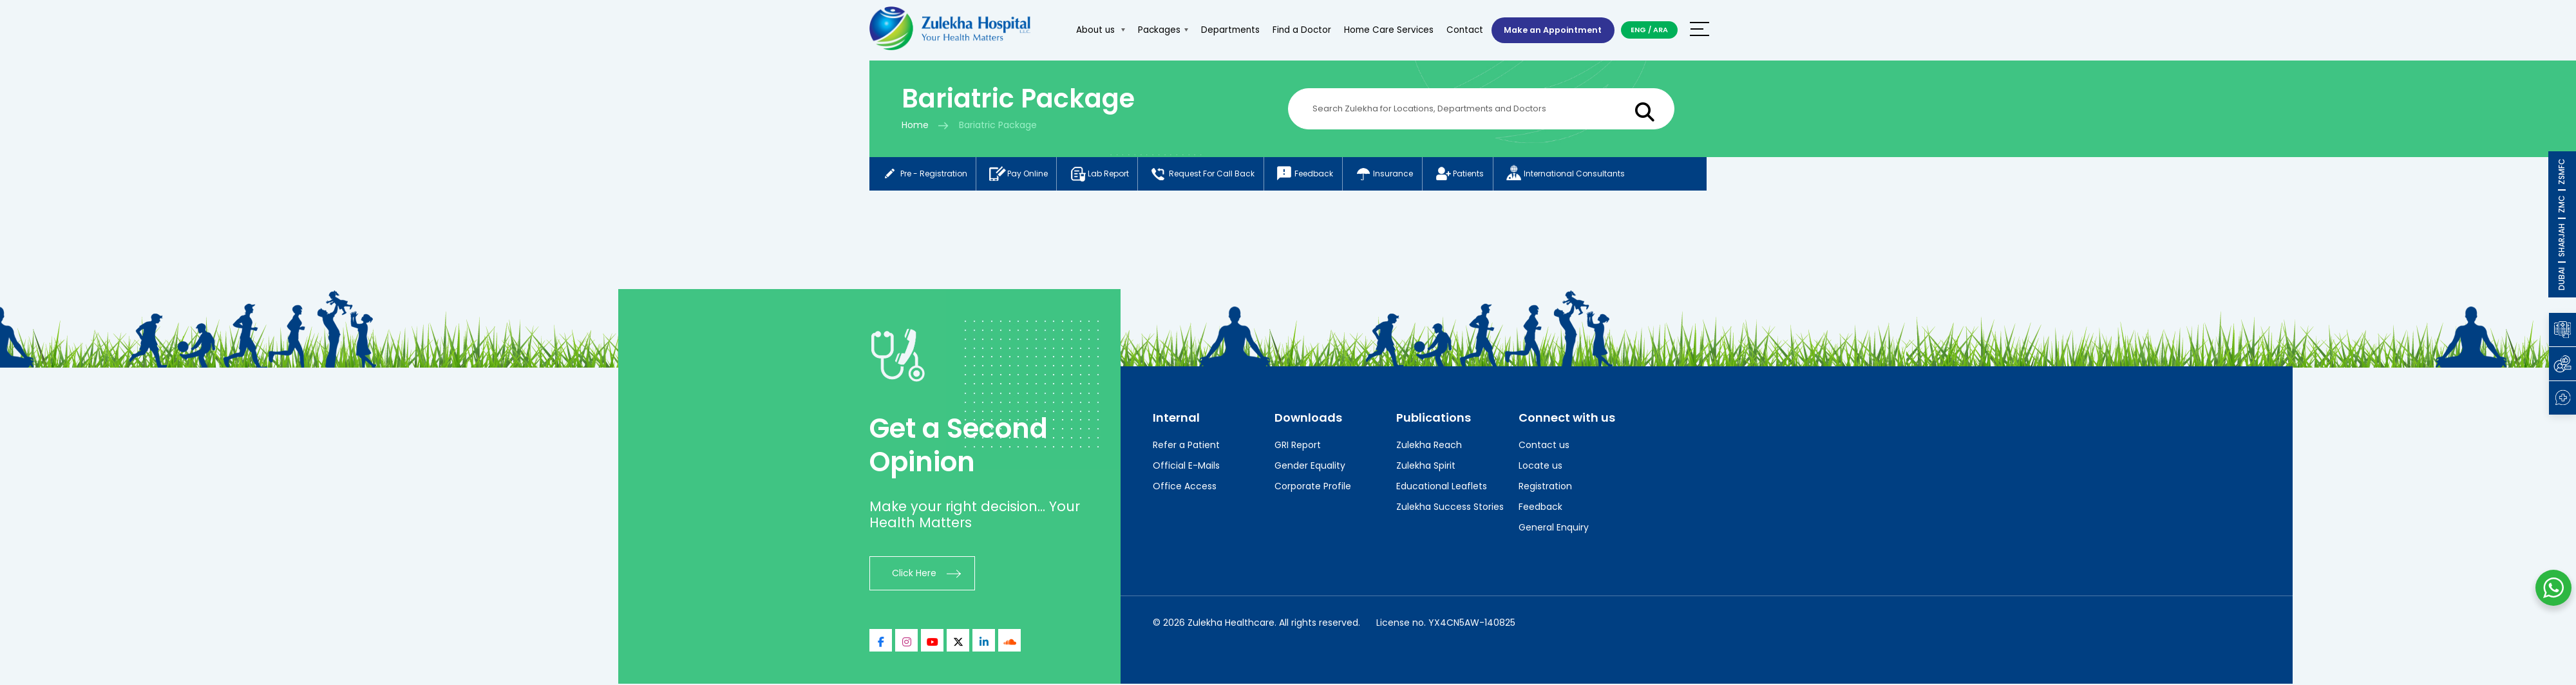 Image resolution: width=2576 pixels, height=685 pixels. I want to click on Patients, so click(1478, 174).